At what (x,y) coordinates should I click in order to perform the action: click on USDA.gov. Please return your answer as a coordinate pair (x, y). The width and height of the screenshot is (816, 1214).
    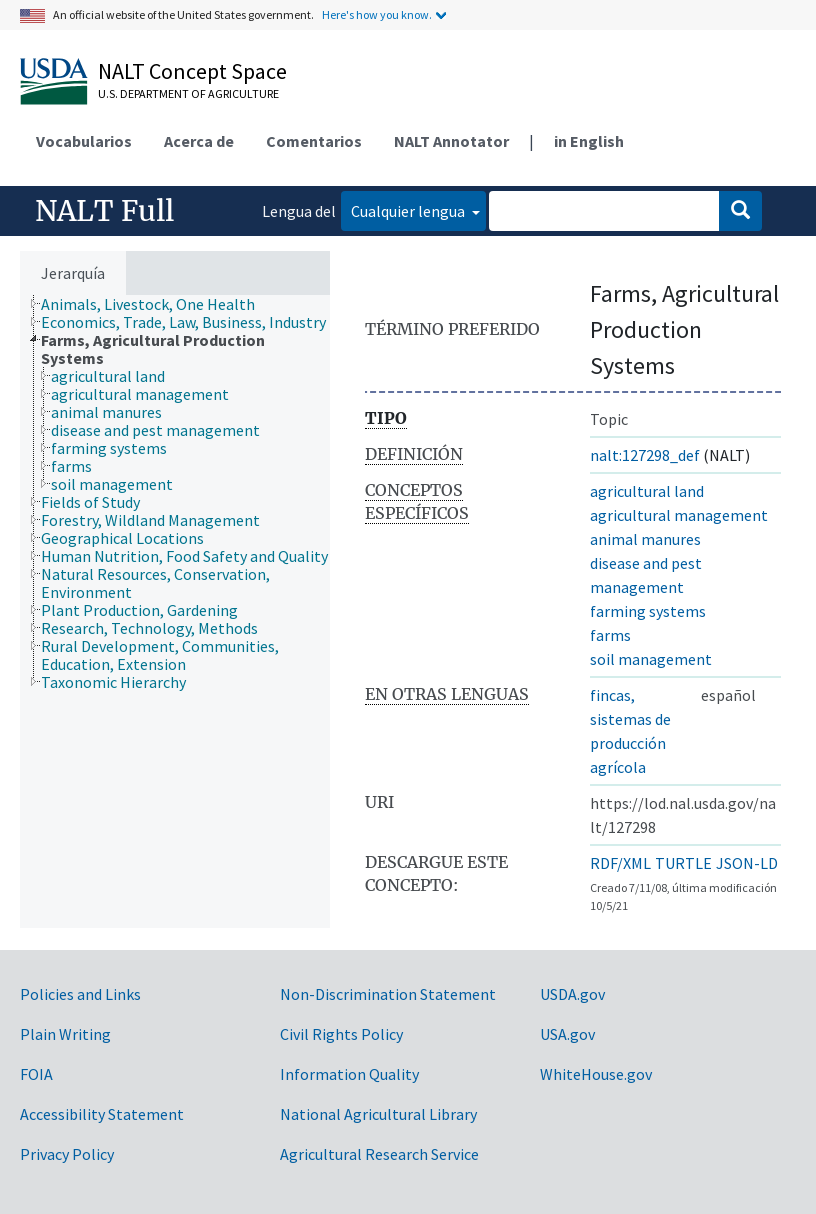
    Looking at the image, I should click on (572, 994).